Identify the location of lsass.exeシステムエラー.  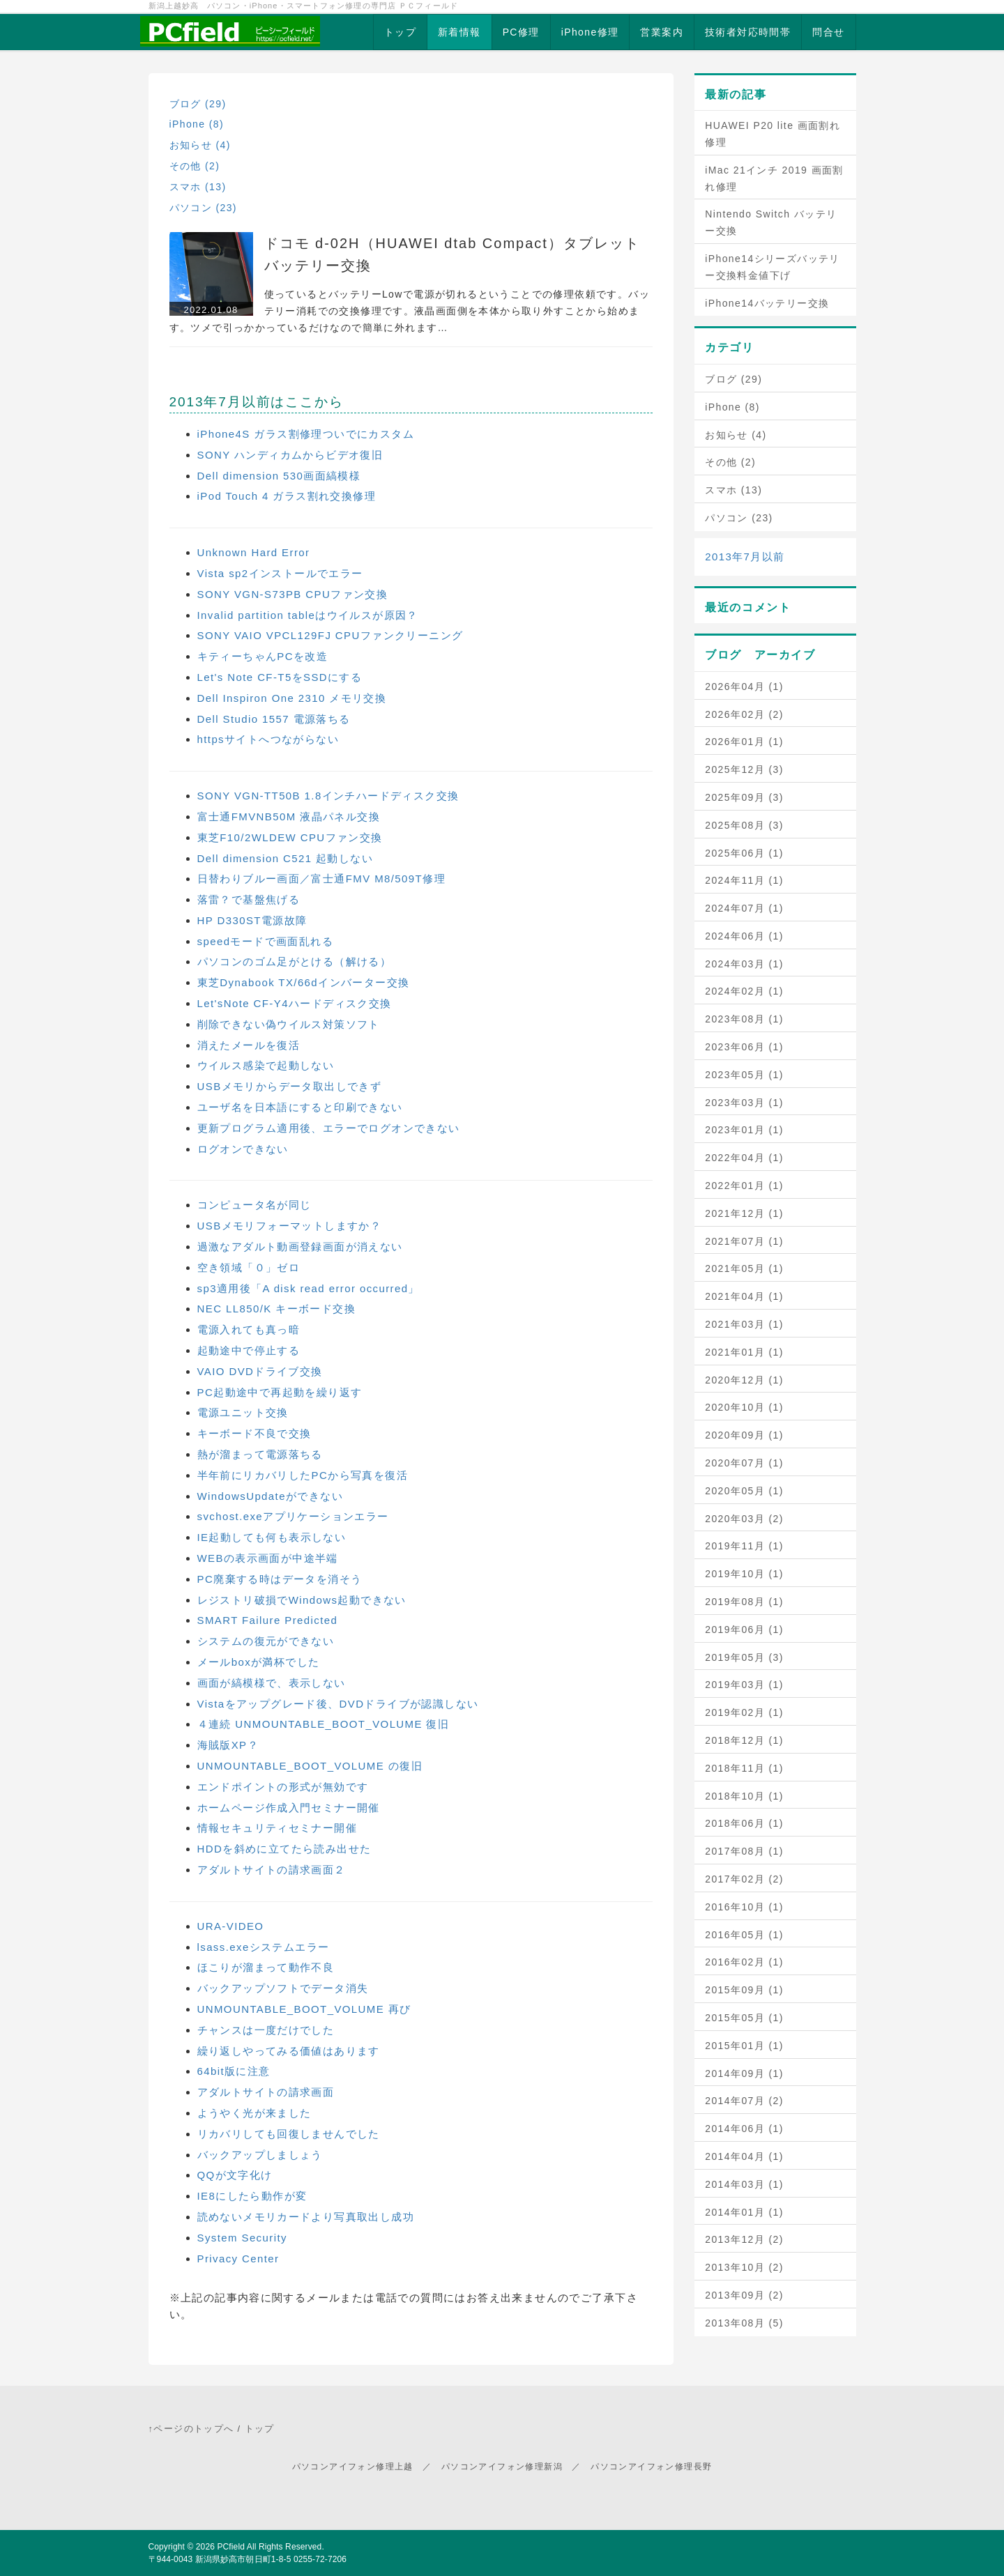
(263, 1947).